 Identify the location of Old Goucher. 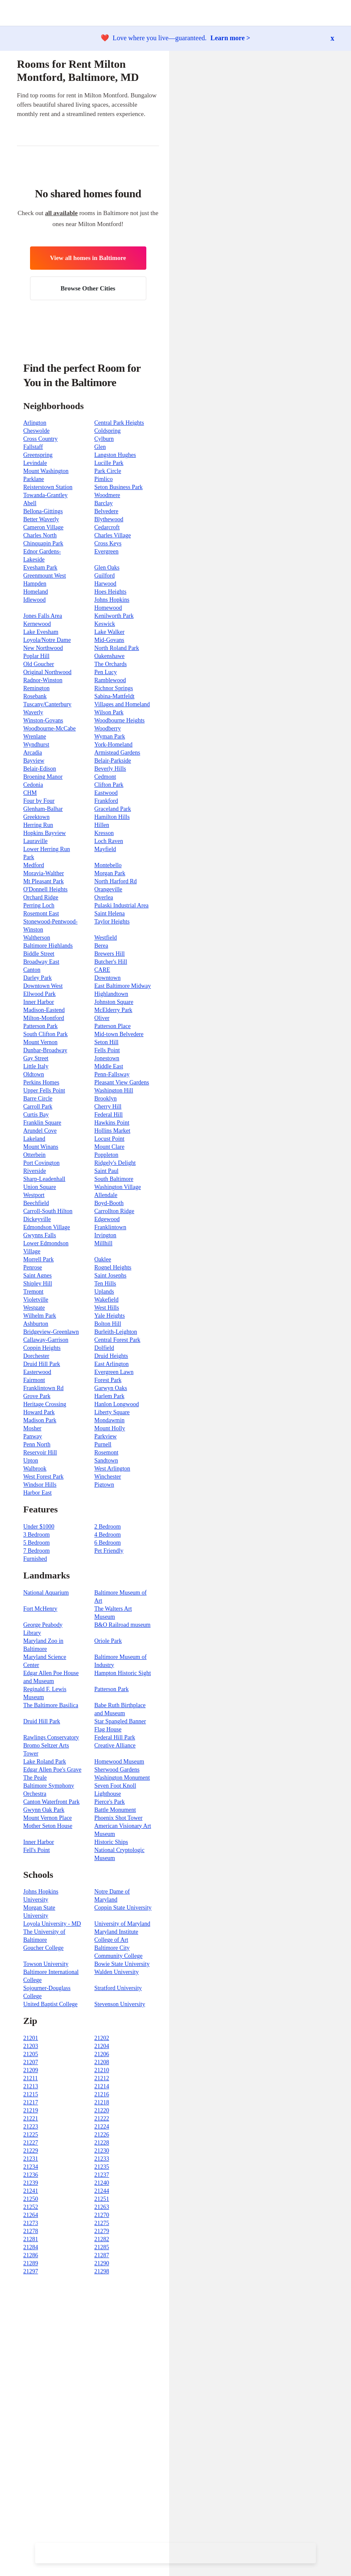
(38, 664).